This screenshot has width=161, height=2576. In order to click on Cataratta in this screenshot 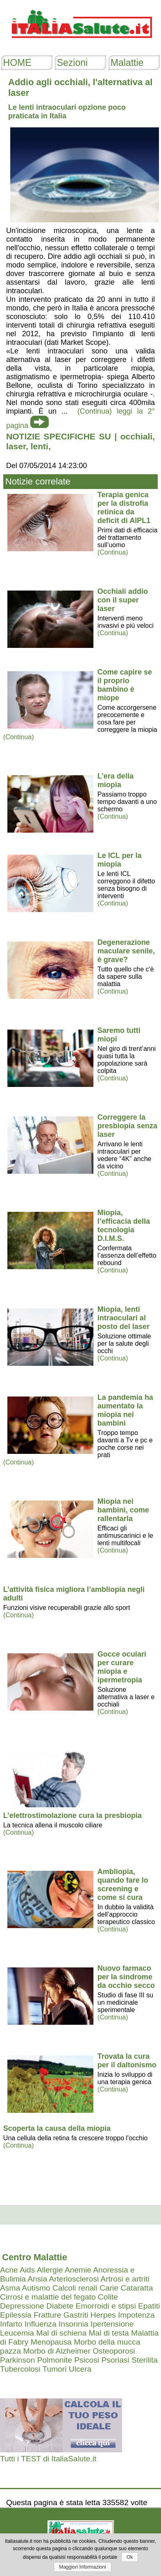, I will do `click(136, 2288)`.